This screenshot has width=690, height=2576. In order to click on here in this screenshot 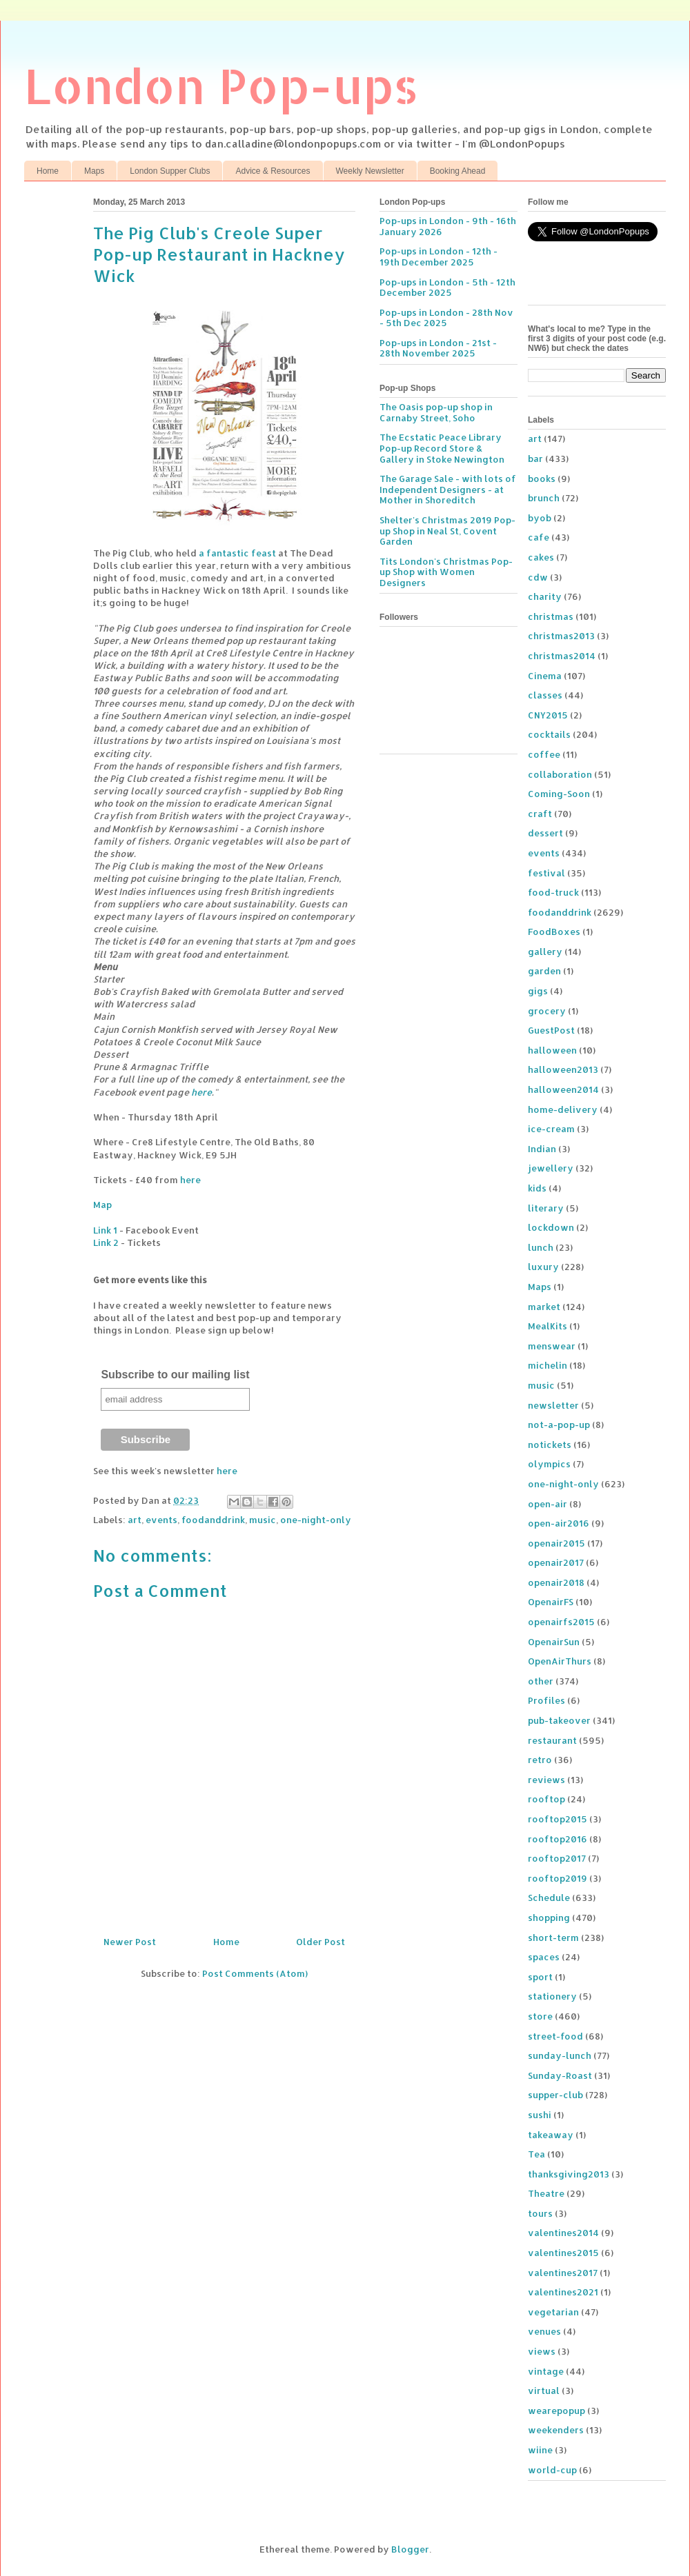, I will do `click(201, 1092)`.